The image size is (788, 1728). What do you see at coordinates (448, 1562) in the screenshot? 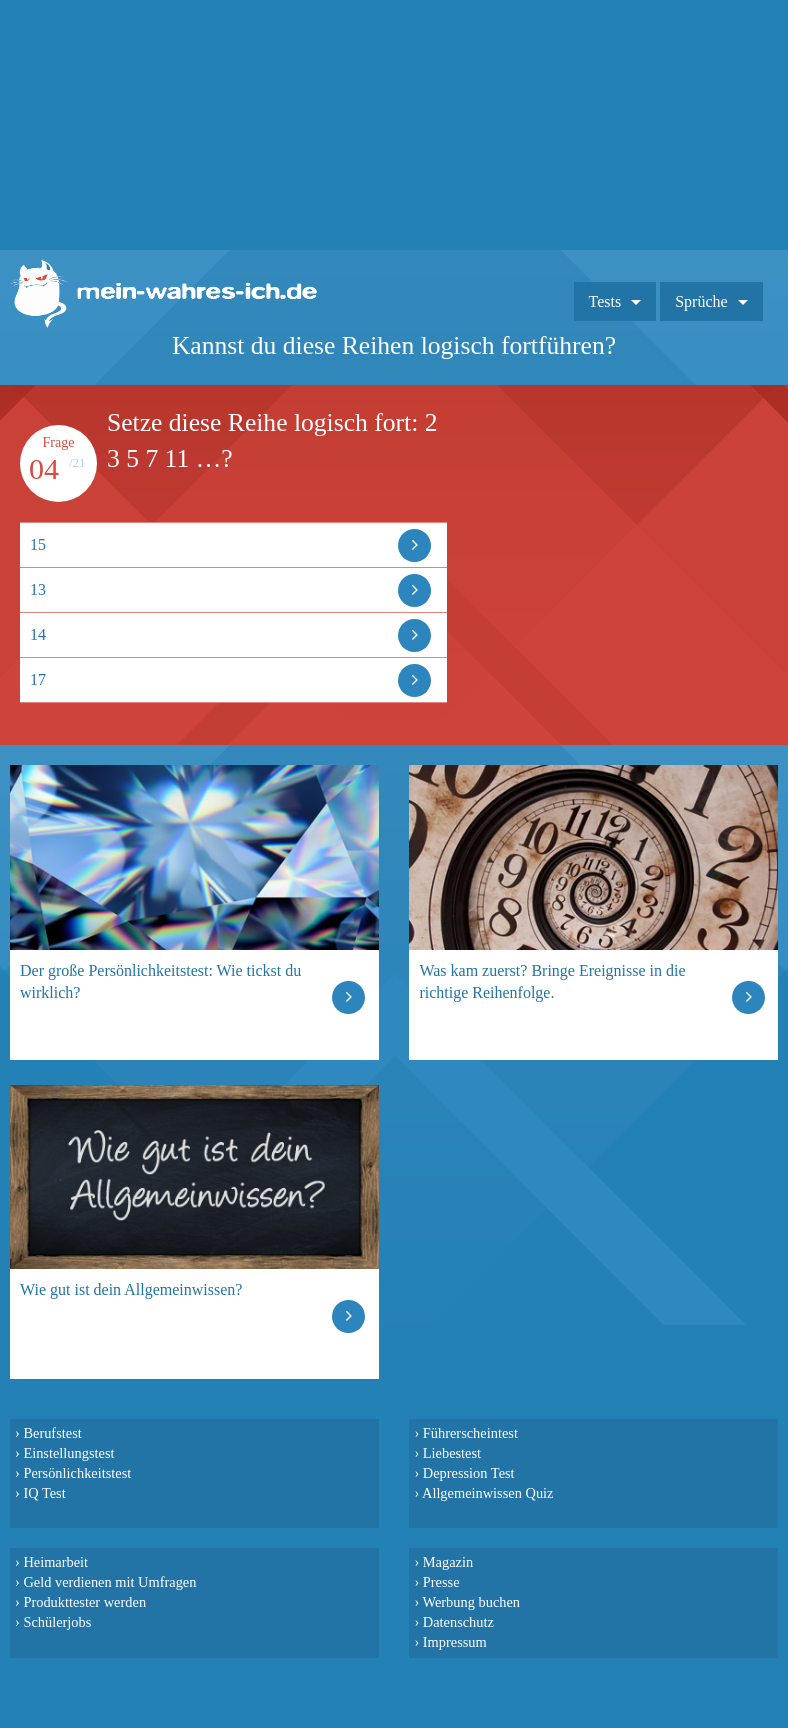
I see `Magazin` at bounding box center [448, 1562].